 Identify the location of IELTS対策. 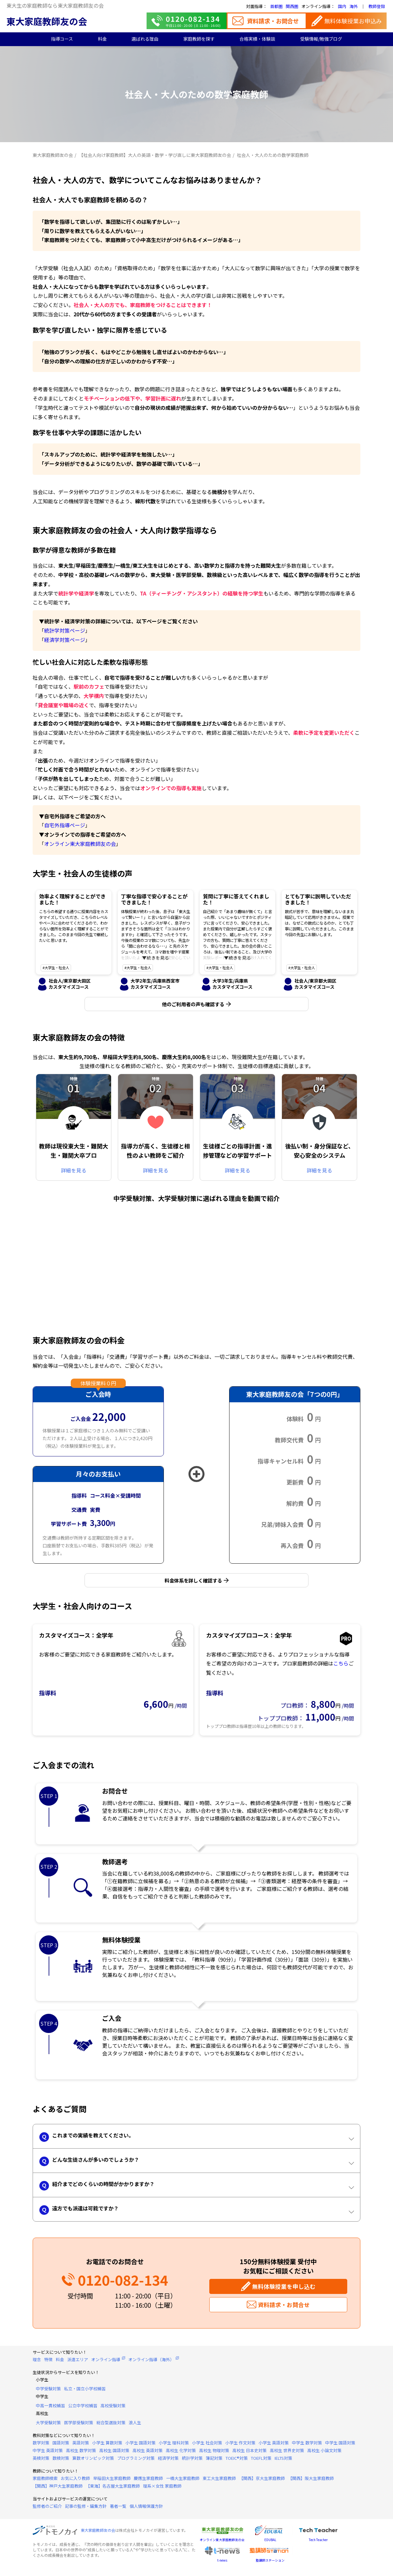
(283, 2461).